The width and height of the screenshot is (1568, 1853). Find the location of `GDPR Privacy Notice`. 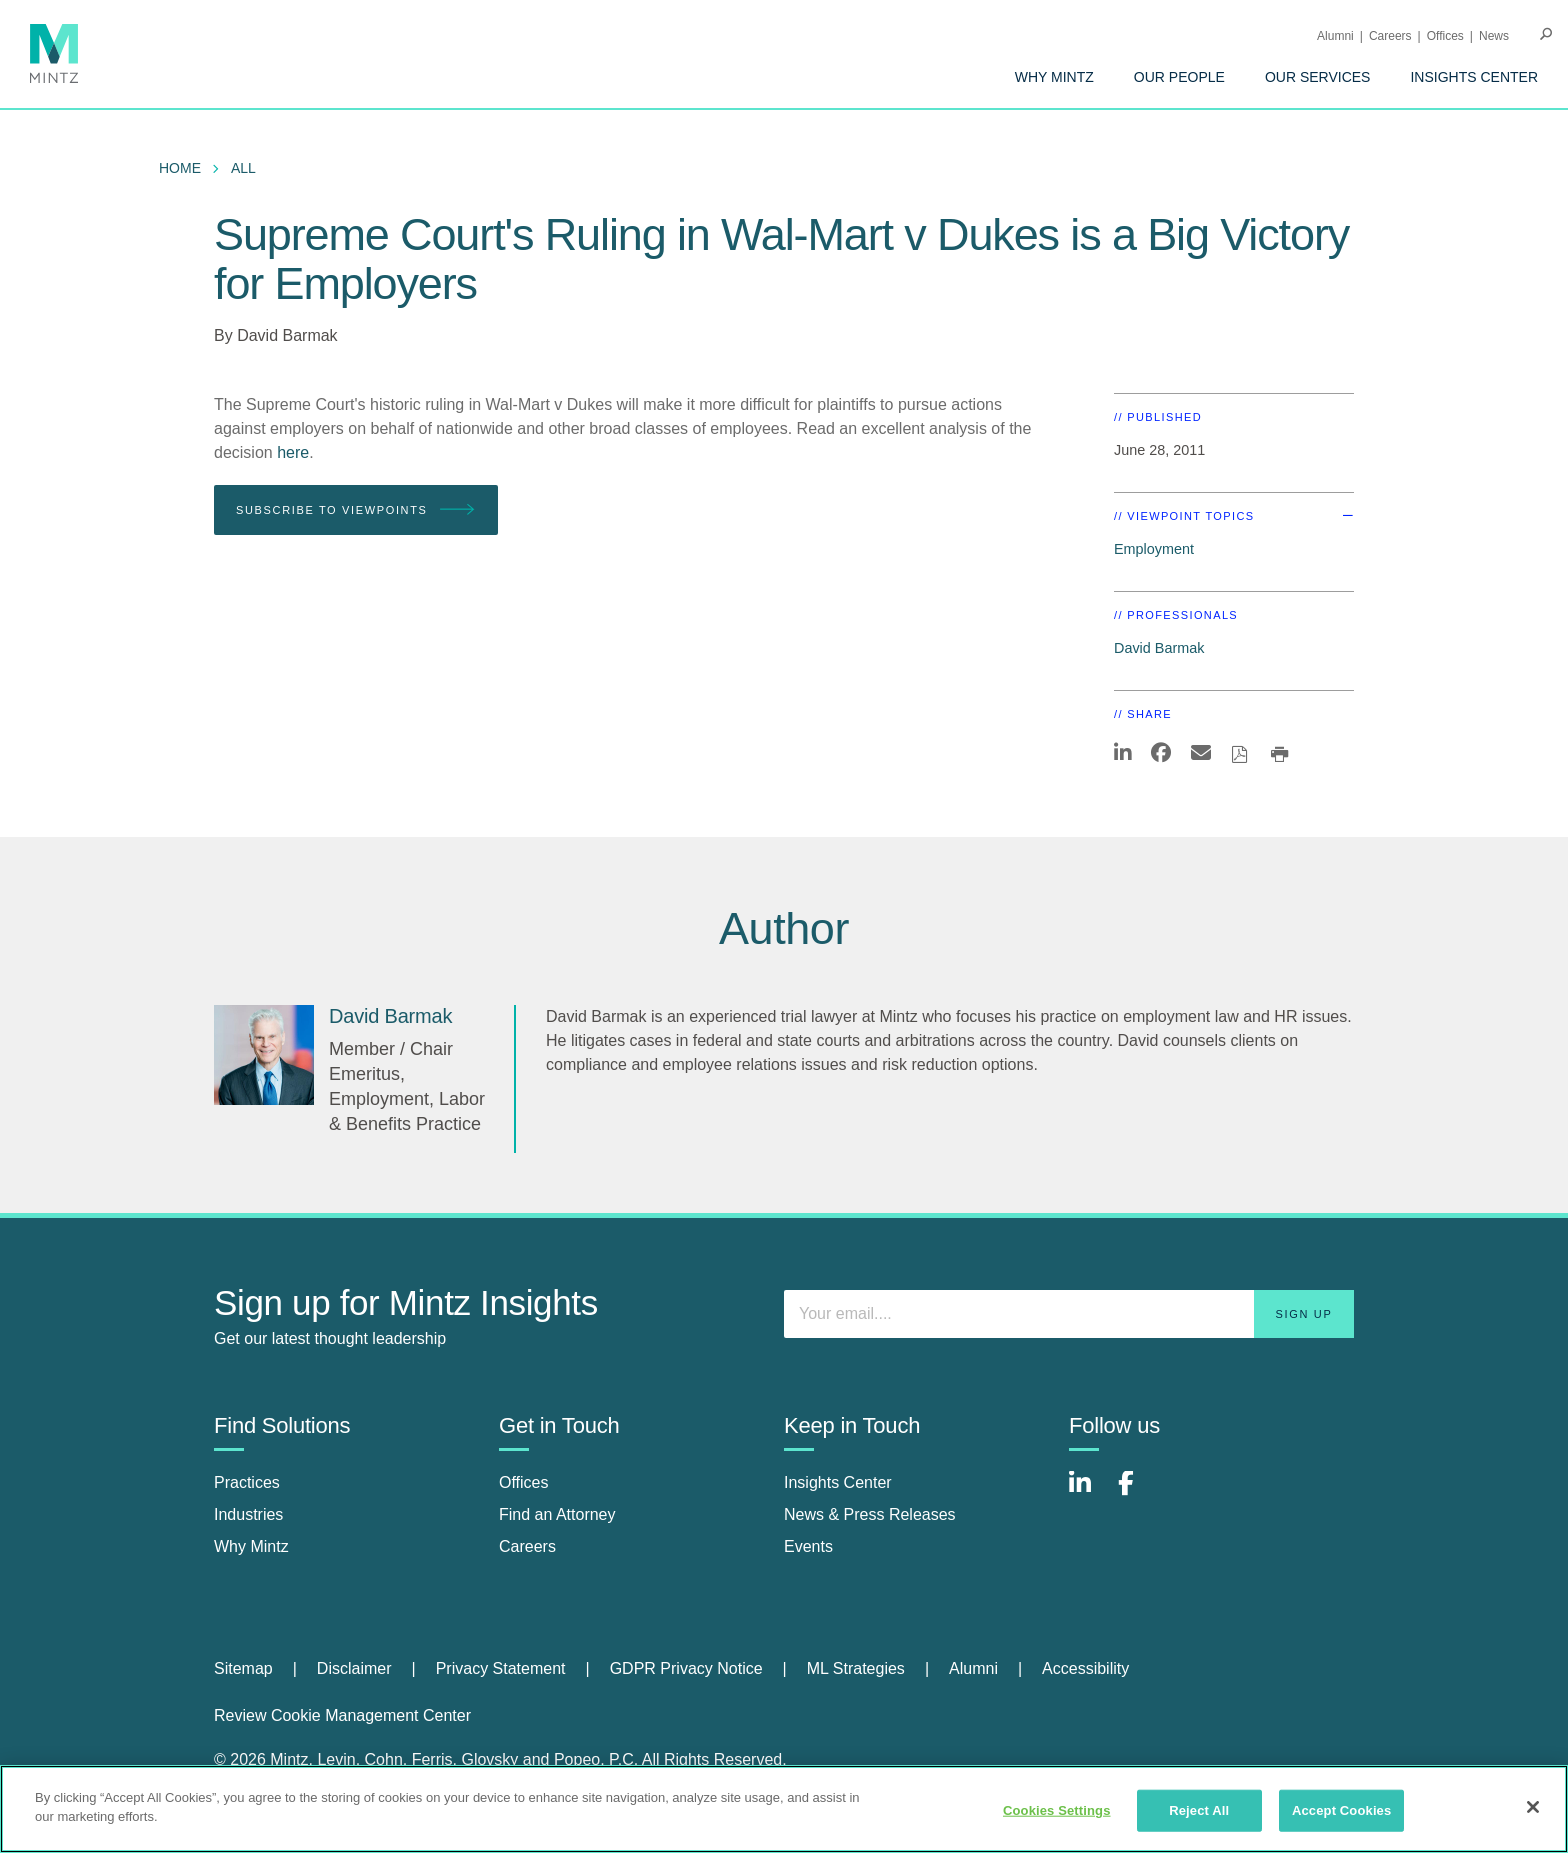

GDPR Privacy Notice is located at coordinates (686, 1668).